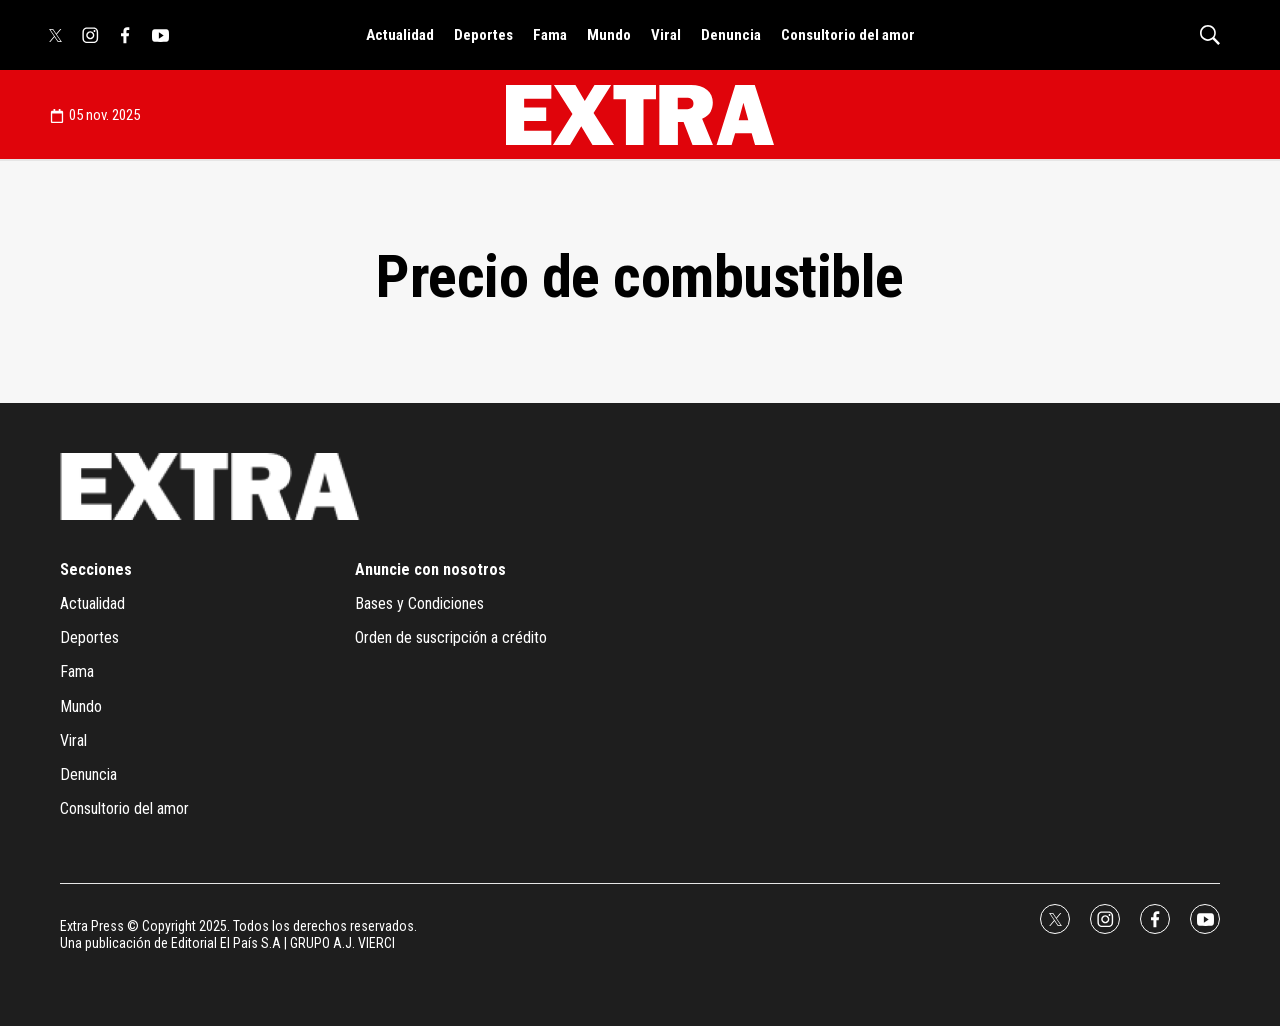 Image resolution: width=1280 pixels, height=1026 pixels. I want to click on Denuncia, so click(731, 35).